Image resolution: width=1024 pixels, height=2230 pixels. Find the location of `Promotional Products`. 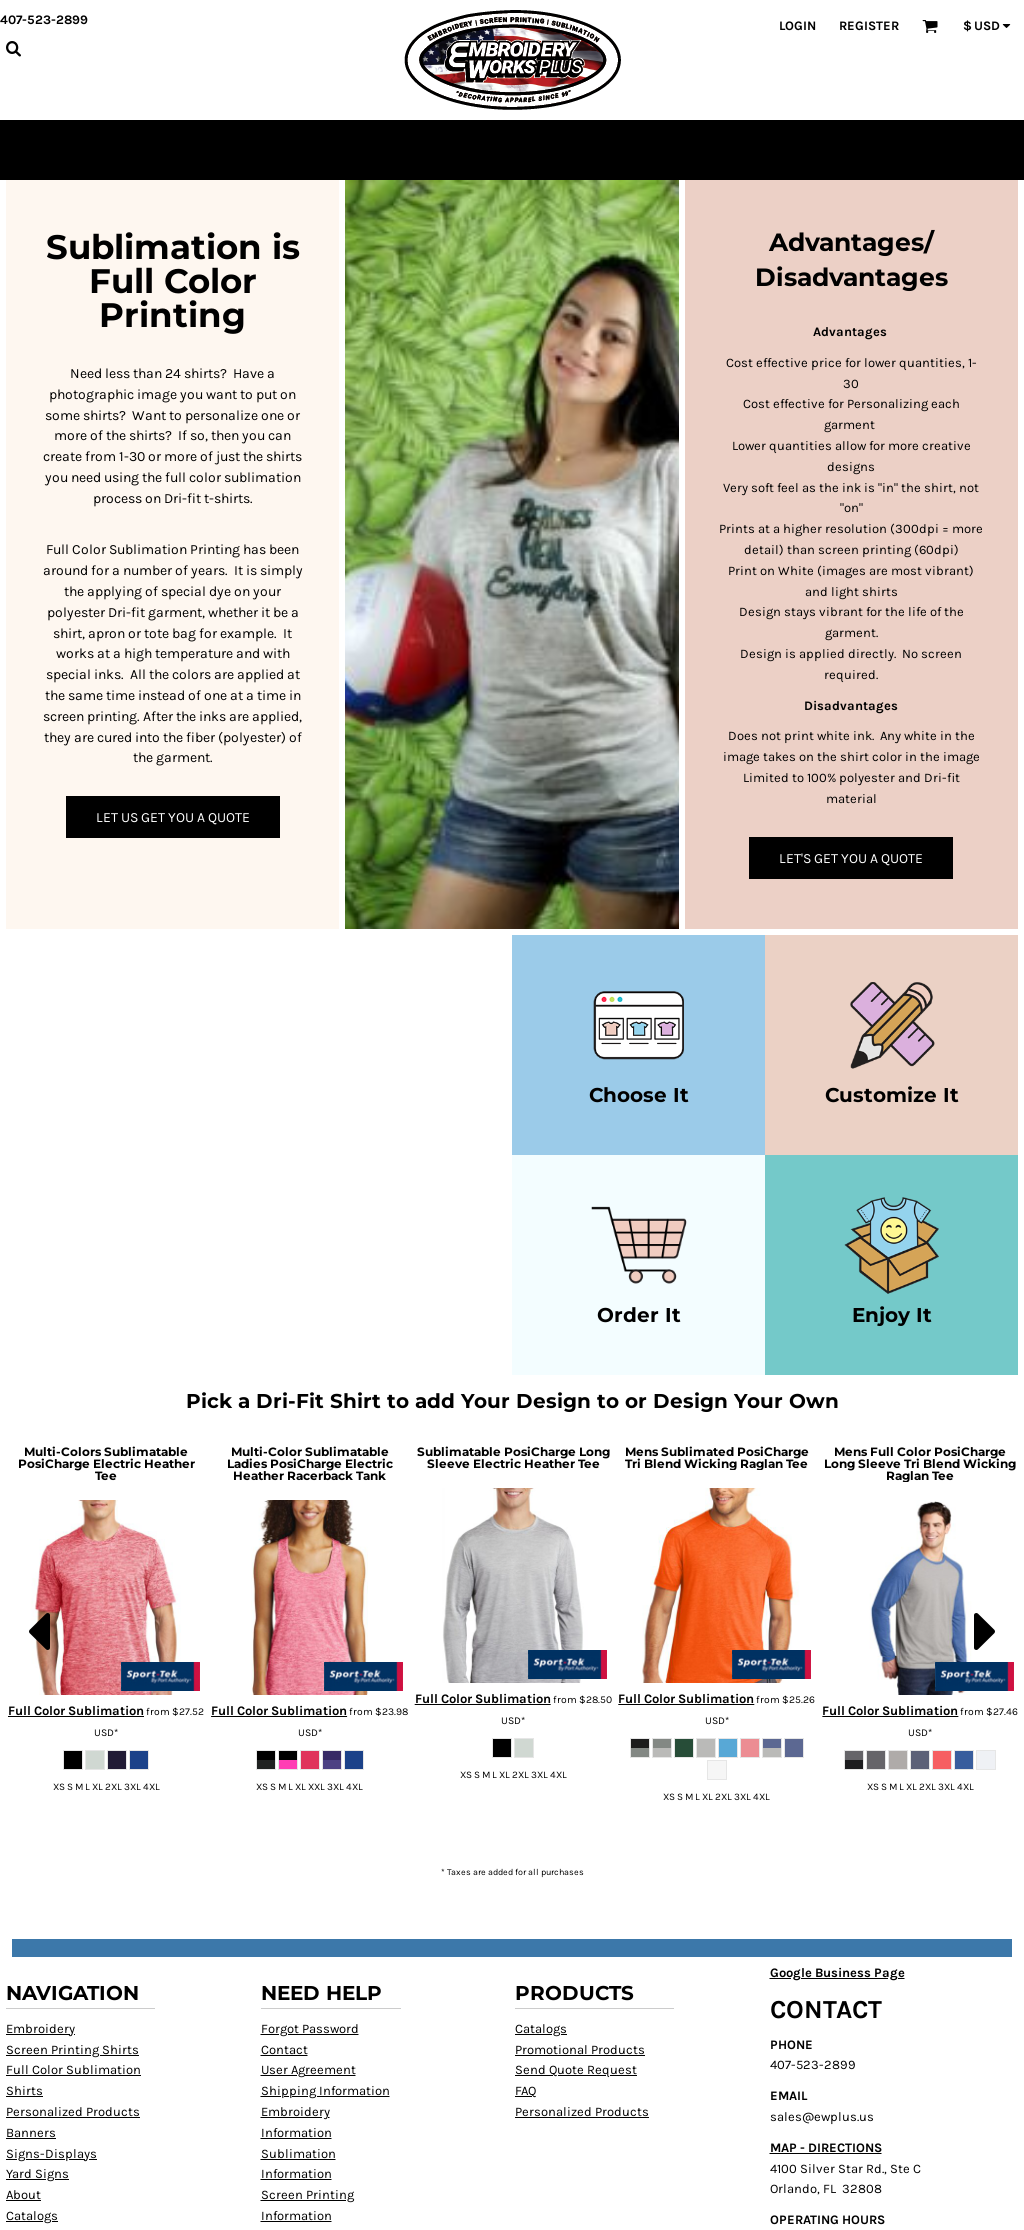

Promotional Products is located at coordinates (580, 2049).